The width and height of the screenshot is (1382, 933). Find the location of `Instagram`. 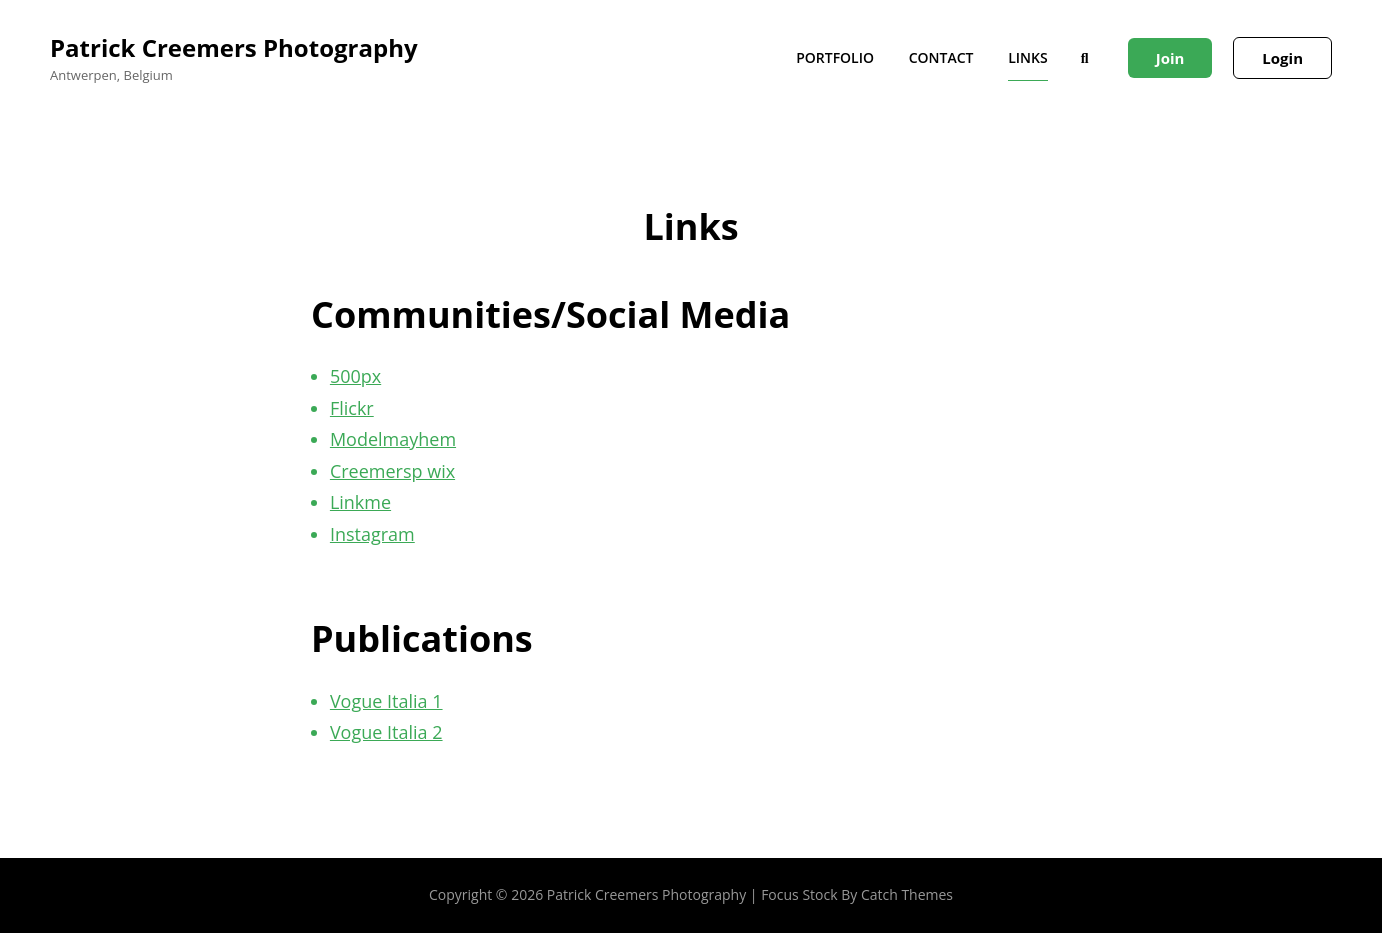

Instagram is located at coordinates (372, 534).